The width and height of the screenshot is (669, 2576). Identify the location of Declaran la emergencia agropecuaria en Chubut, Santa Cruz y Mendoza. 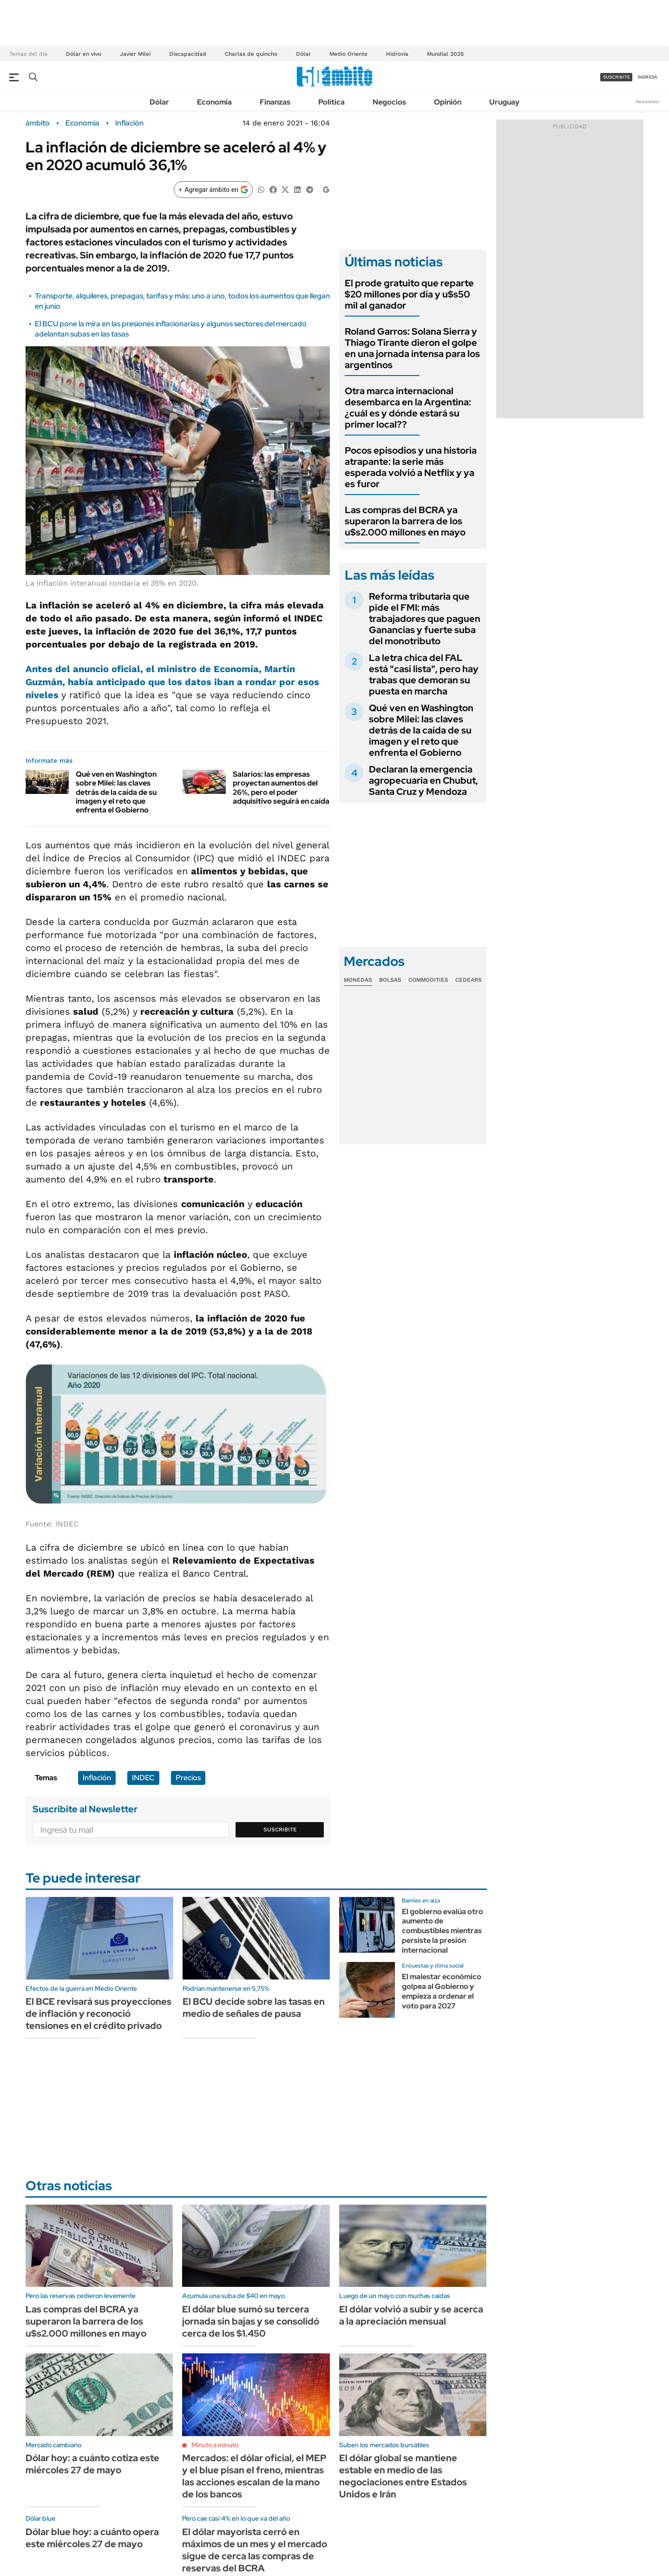
(423, 780).